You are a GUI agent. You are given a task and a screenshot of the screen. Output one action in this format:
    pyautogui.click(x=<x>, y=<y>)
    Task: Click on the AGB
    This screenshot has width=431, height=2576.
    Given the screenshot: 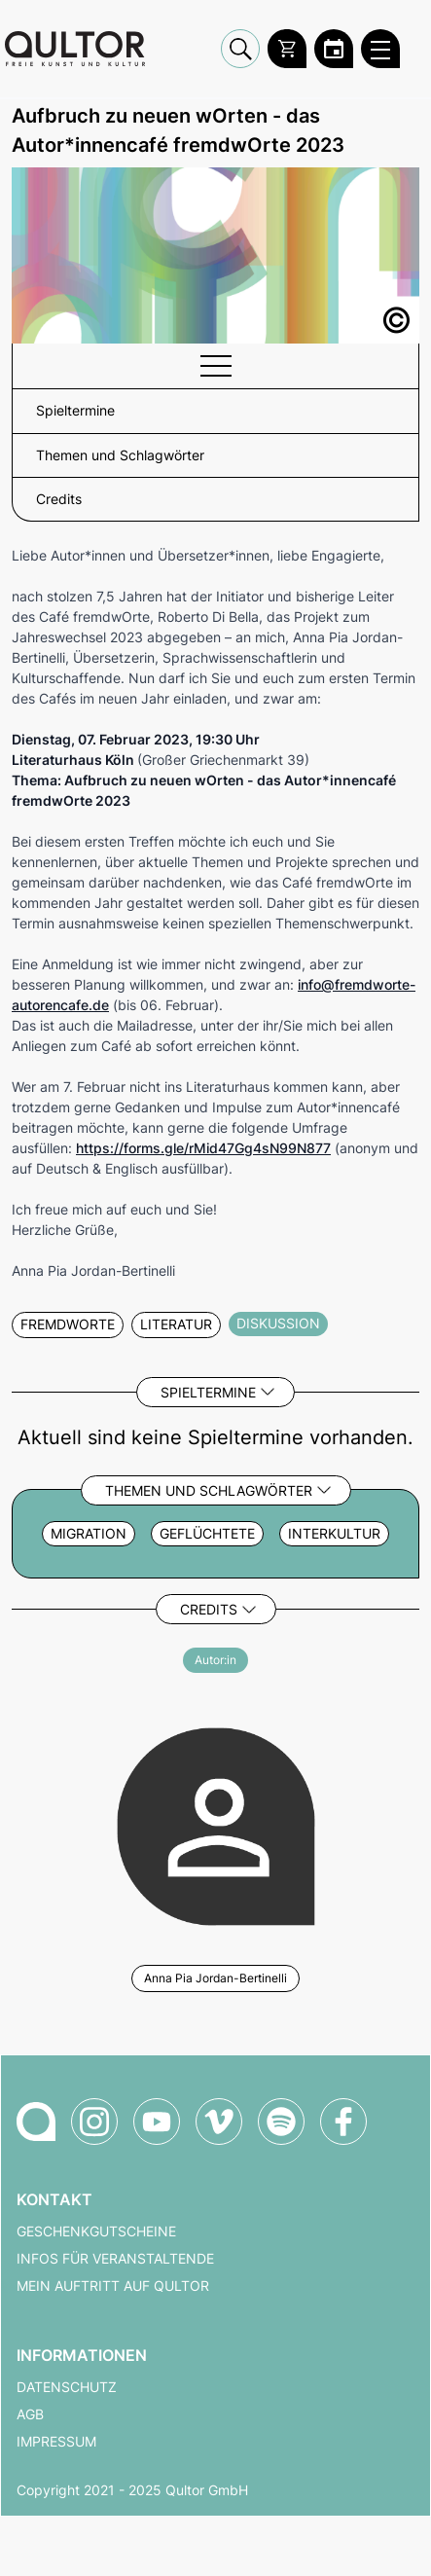 What is the action you would take?
    pyautogui.click(x=30, y=2414)
    